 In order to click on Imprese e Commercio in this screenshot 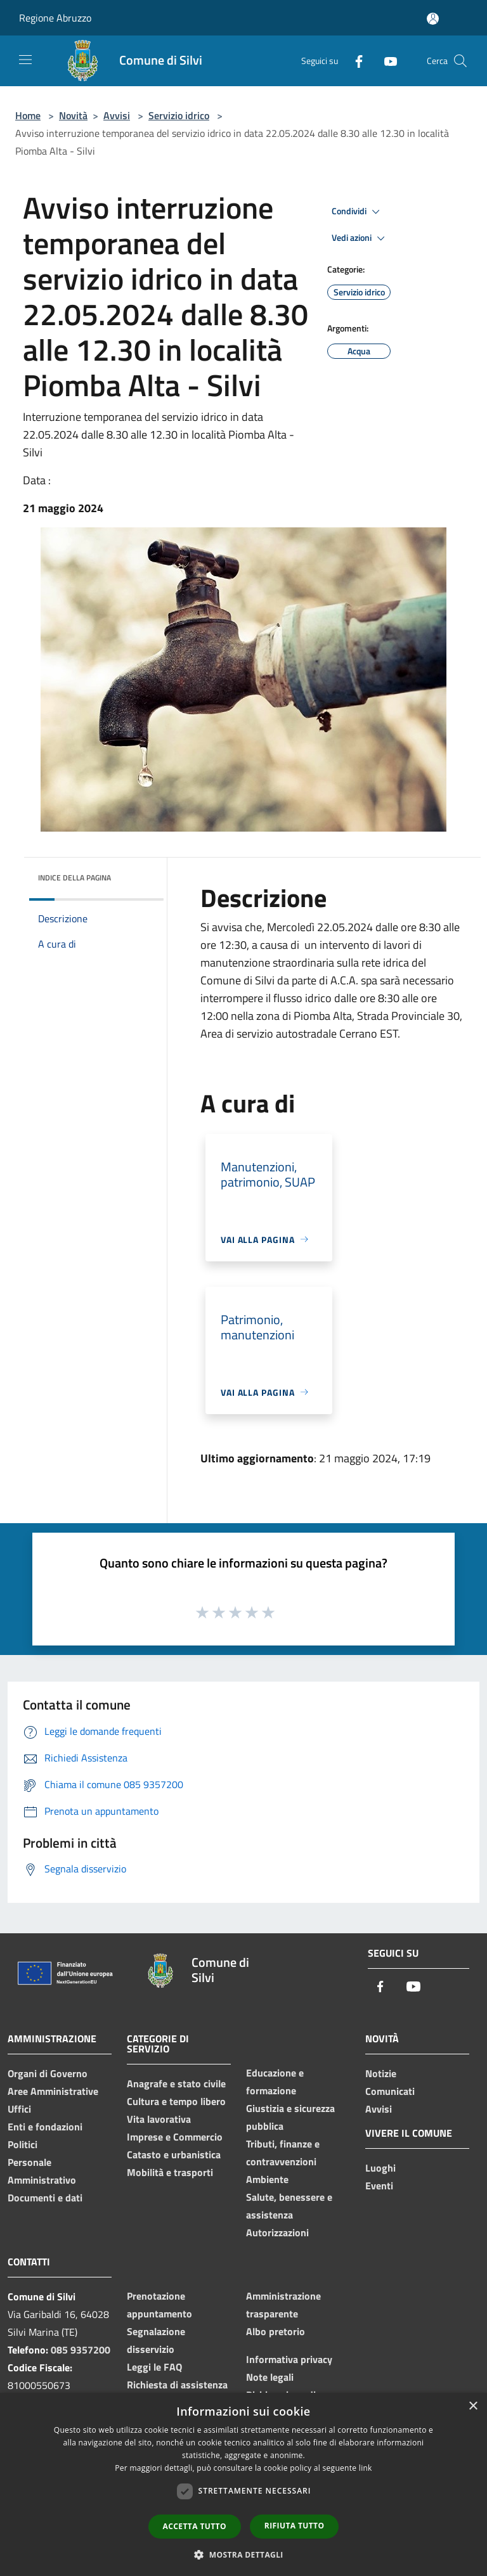, I will do `click(175, 2136)`.